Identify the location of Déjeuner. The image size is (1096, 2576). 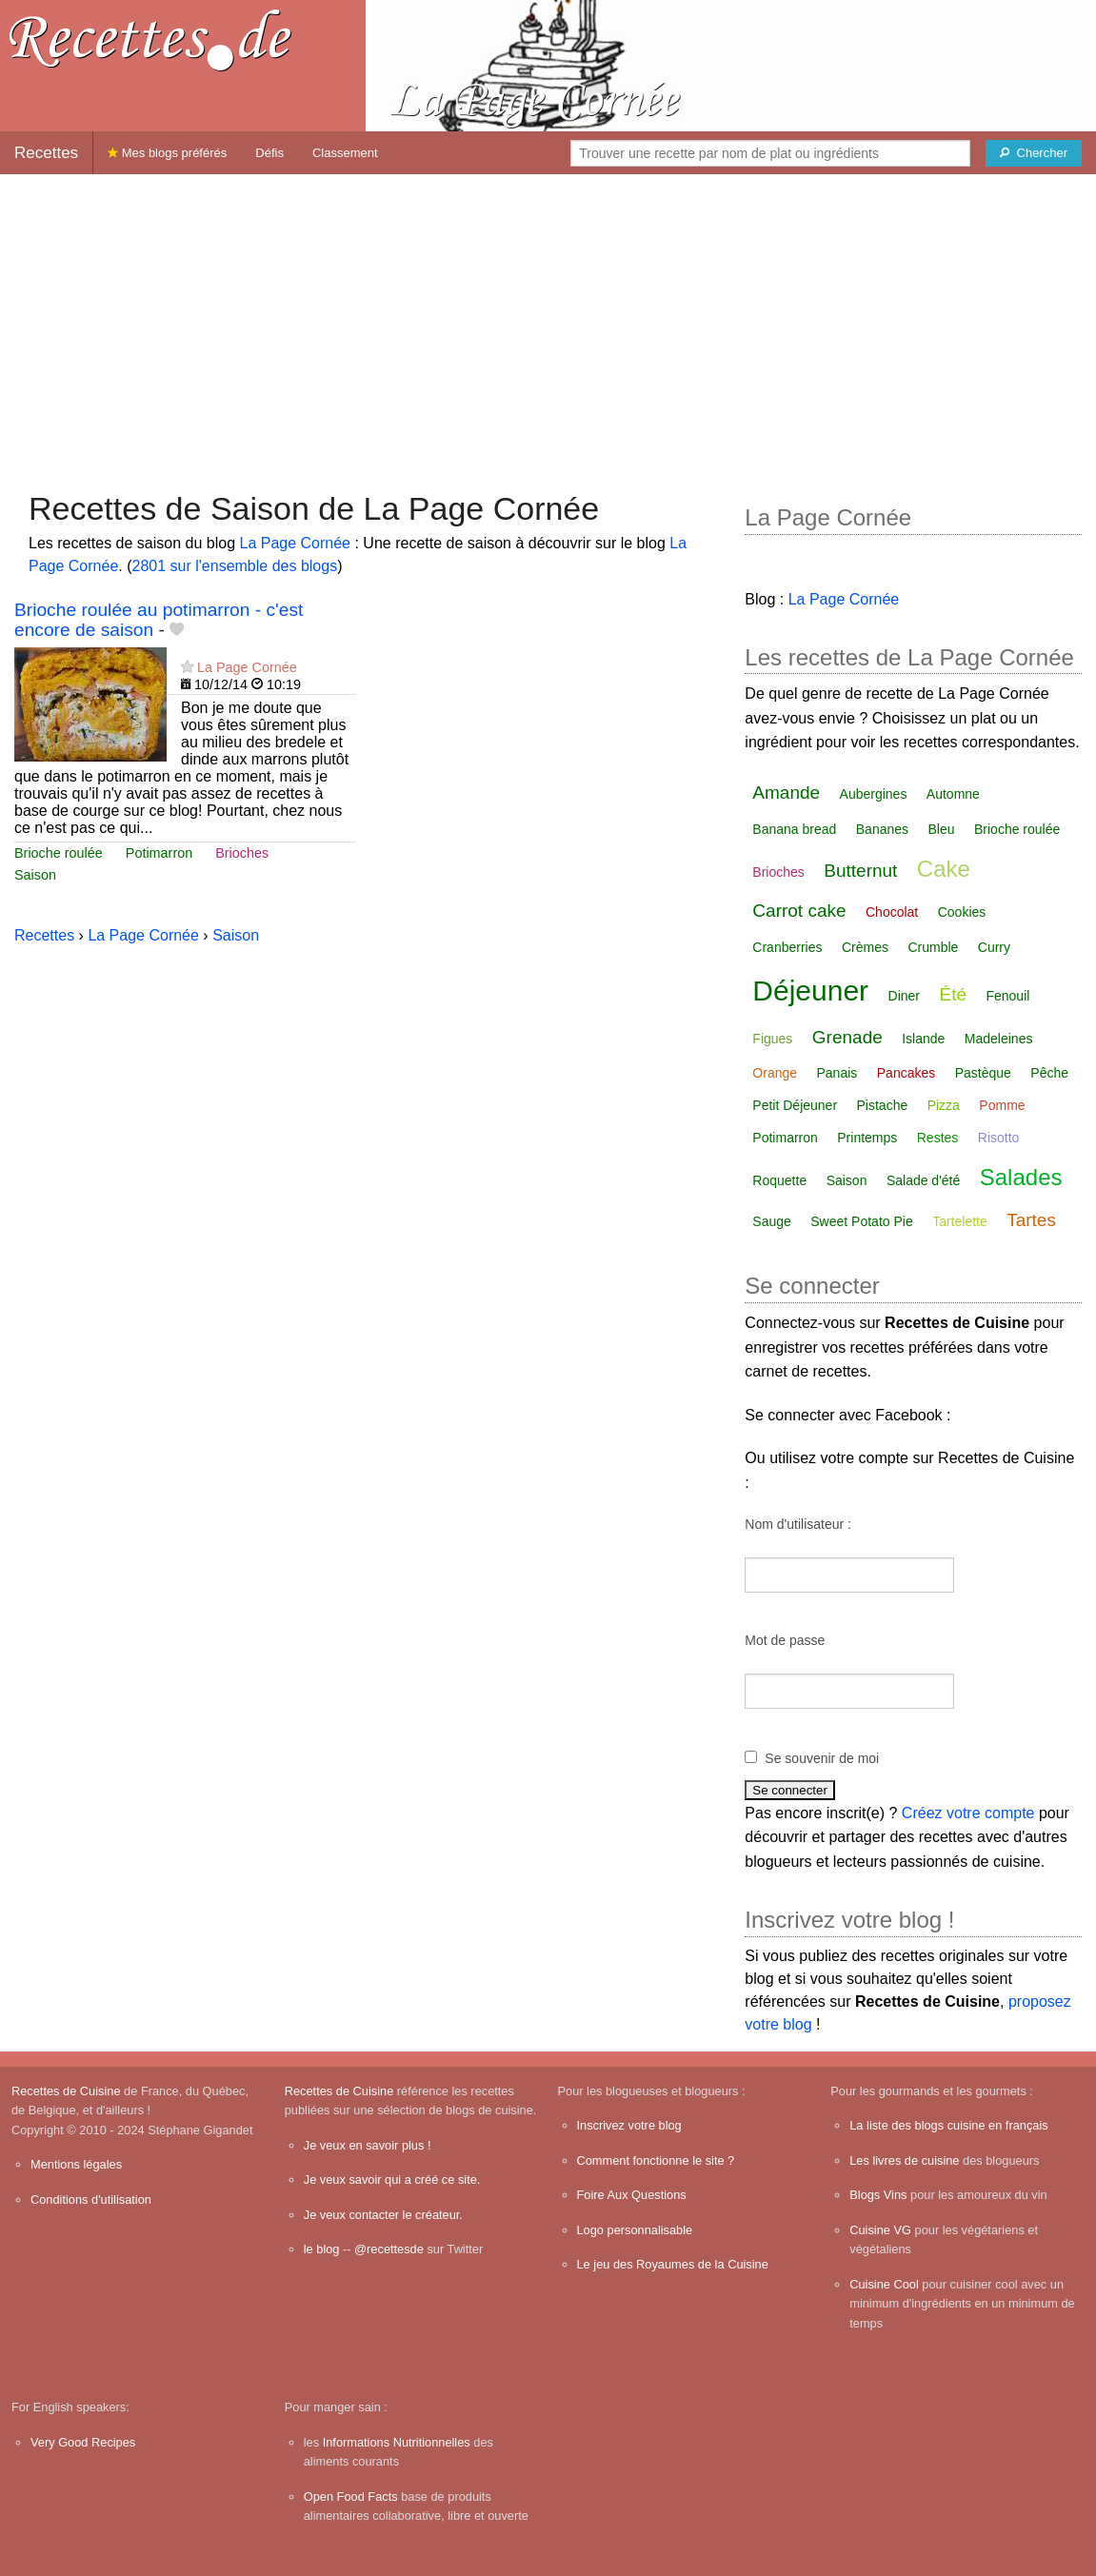
(810, 990).